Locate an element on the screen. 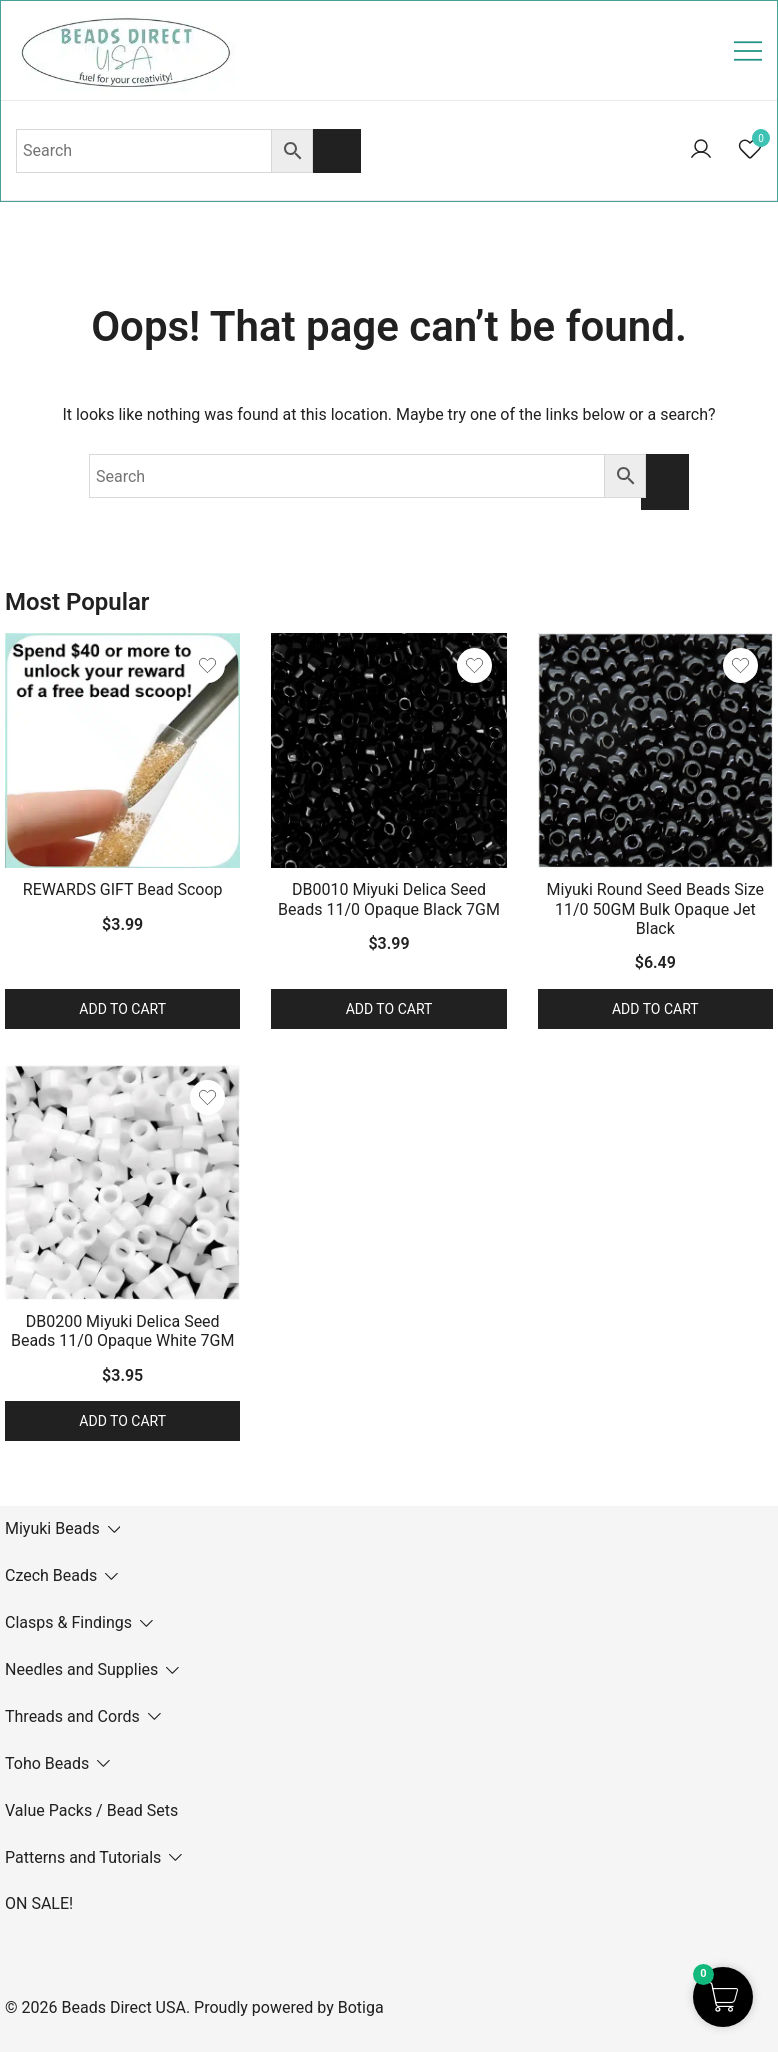 This screenshot has width=778, height=2052. Botiga is located at coordinates (361, 2007).